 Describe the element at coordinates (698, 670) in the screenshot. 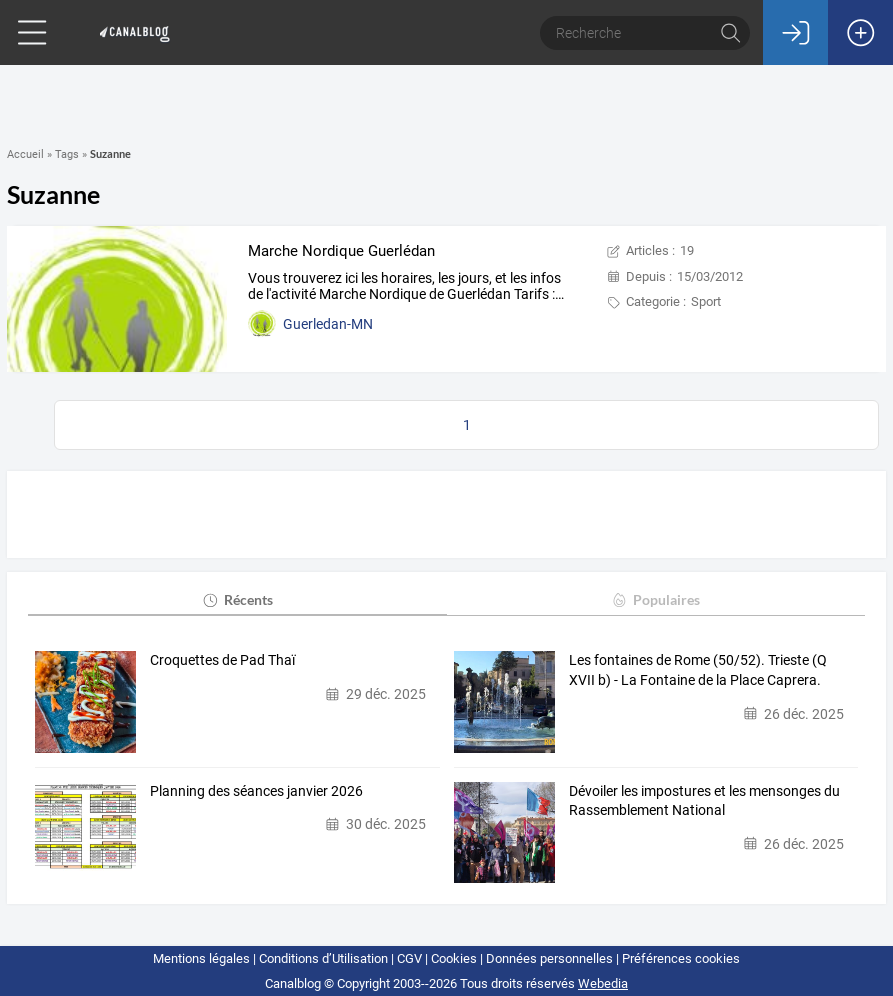

I see `Les fontaines de Rome (50/52). Trieste (Q XVII b) - La Fontaine de la Place Caprera.` at that location.